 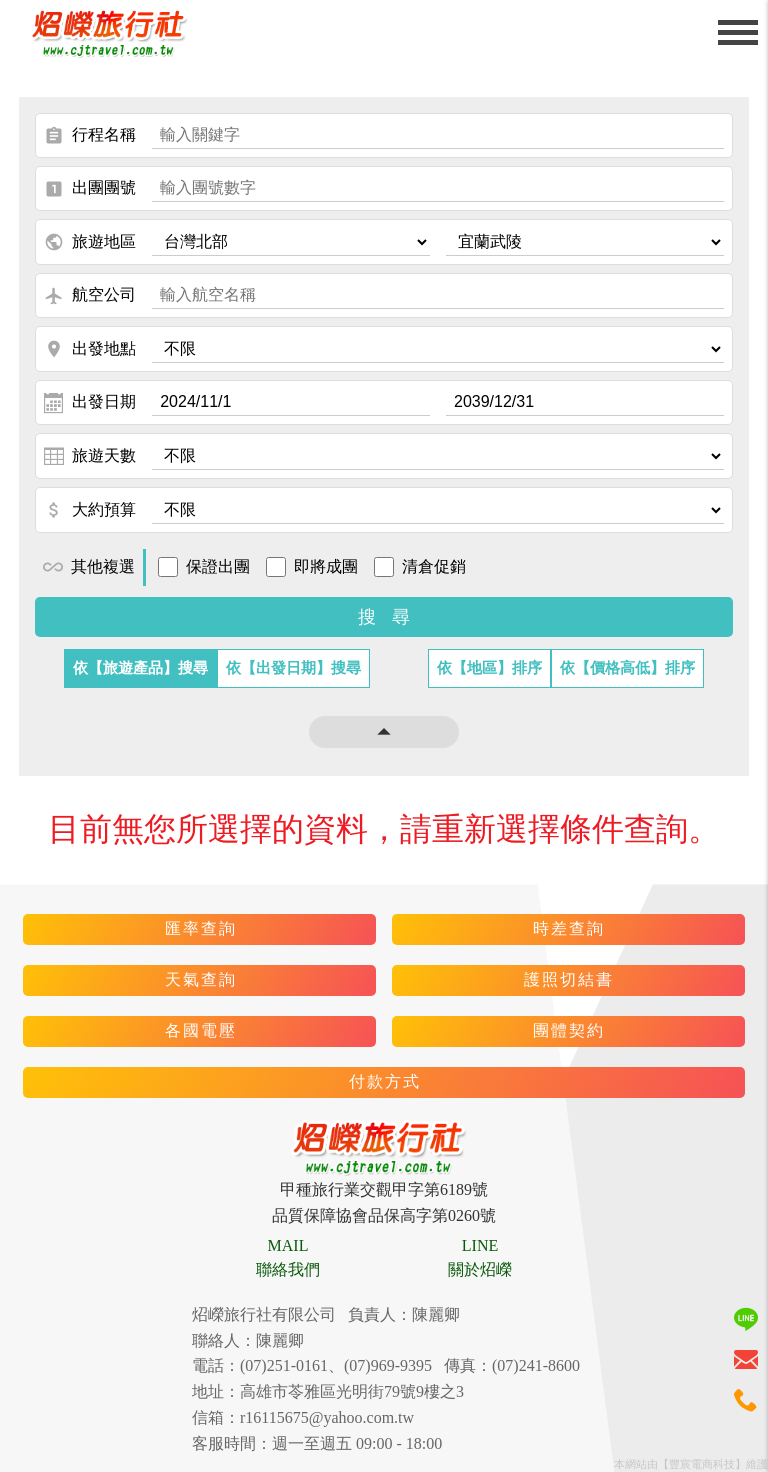 What do you see at coordinates (89, 567) in the screenshot?
I see `其他複選` at bounding box center [89, 567].